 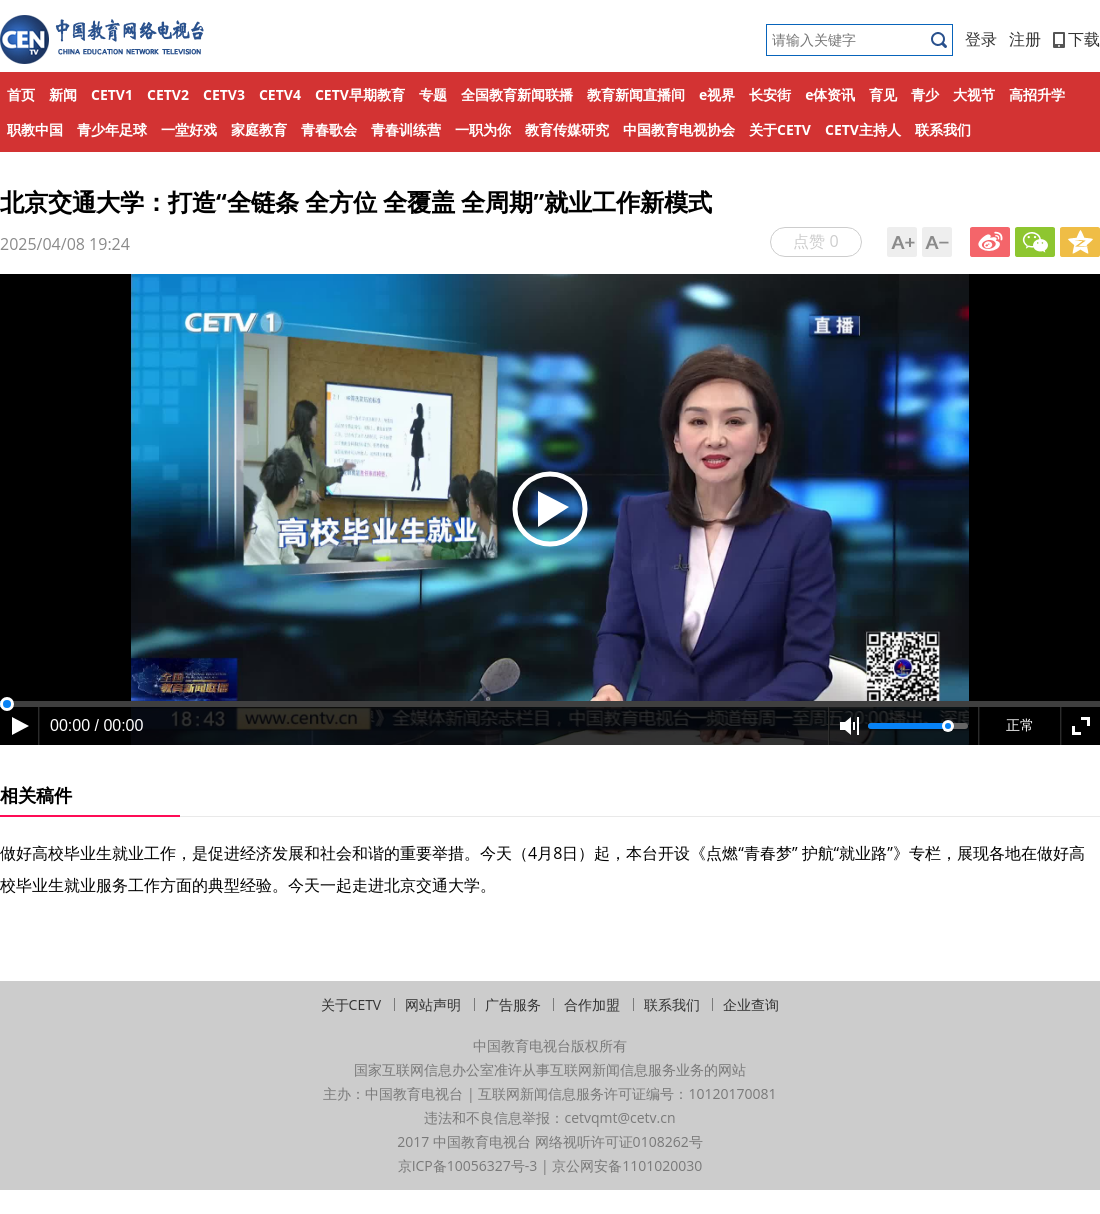 What do you see at coordinates (259, 129) in the screenshot?
I see `家庭教育` at bounding box center [259, 129].